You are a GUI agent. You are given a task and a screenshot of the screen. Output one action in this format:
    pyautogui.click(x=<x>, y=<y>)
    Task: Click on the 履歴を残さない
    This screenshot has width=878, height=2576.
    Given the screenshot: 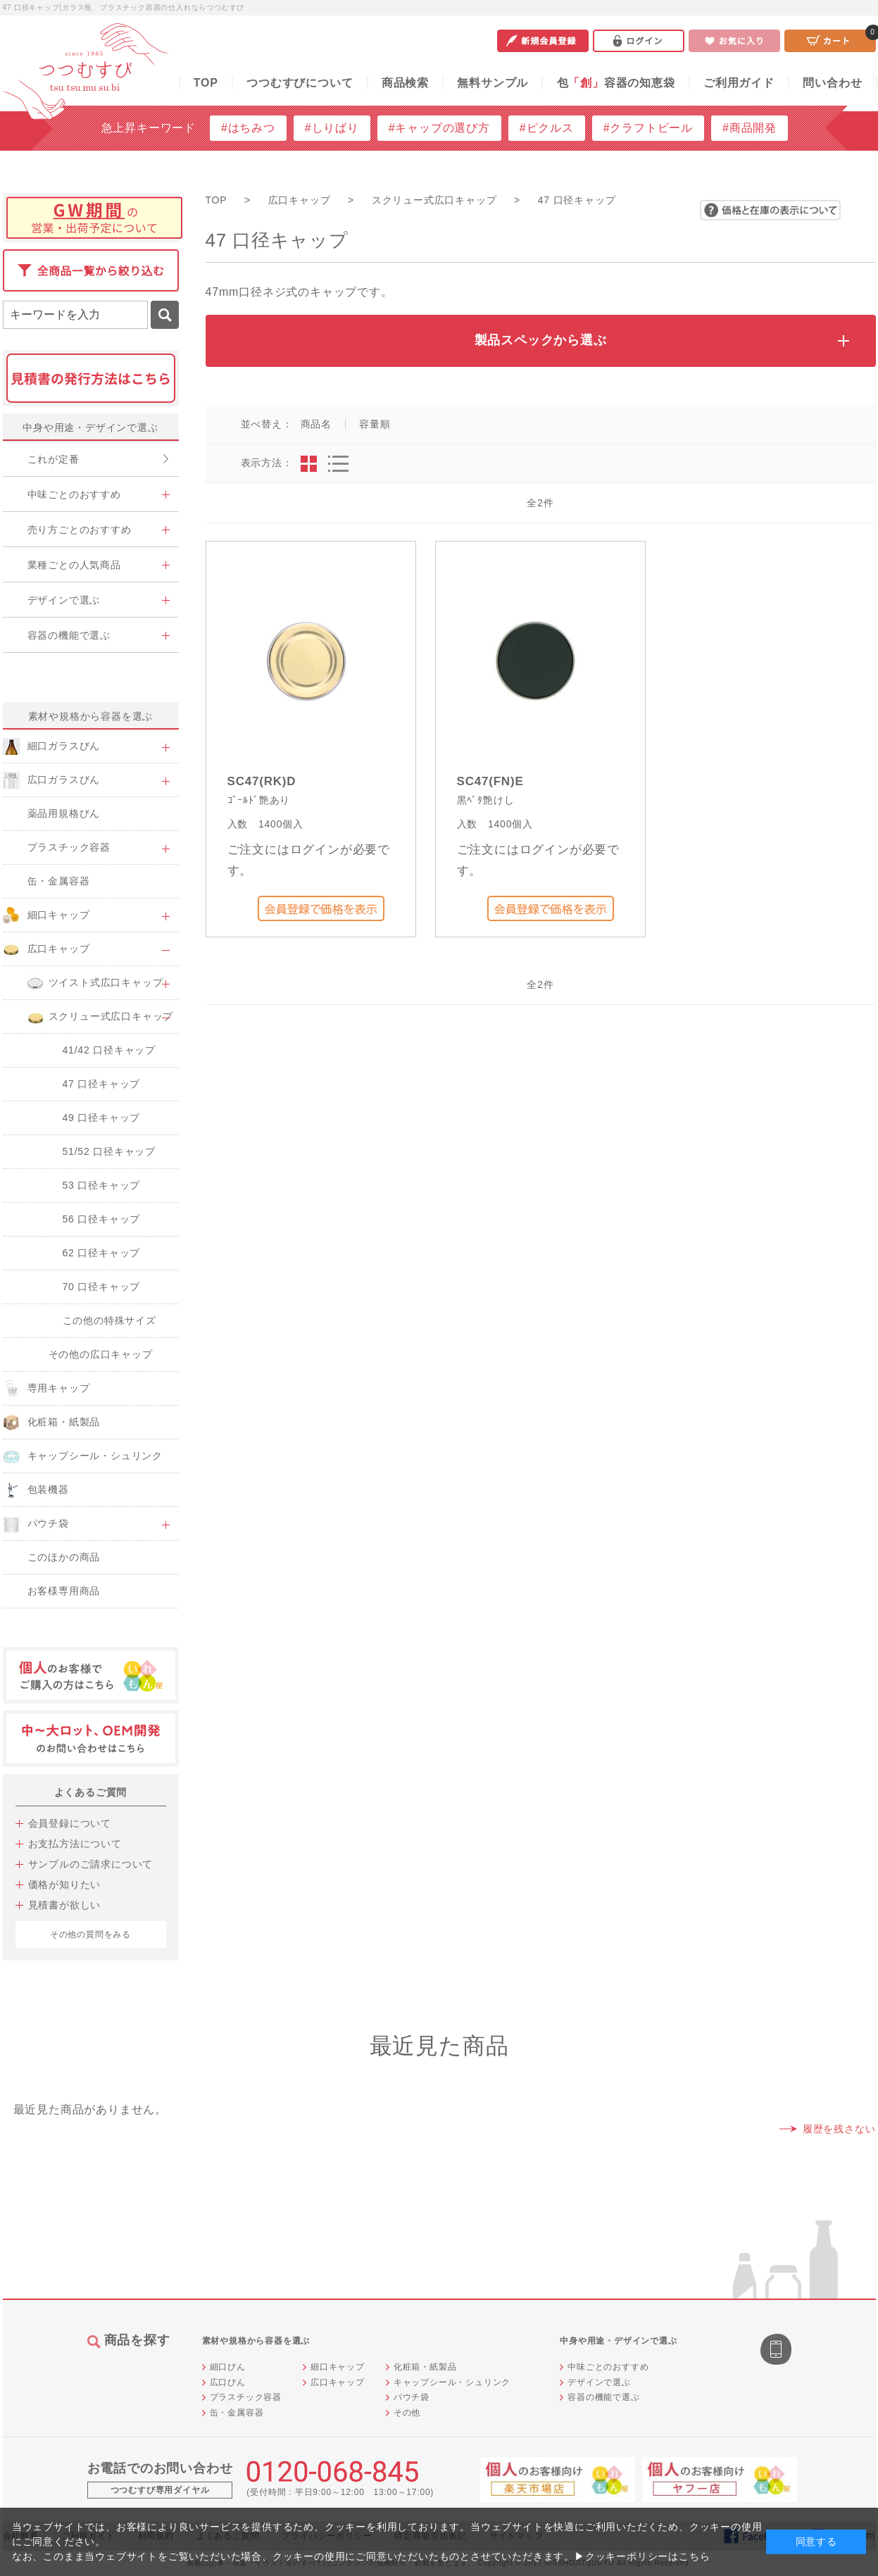 What is the action you would take?
    pyautogui.click(x=839, y=2128)
    